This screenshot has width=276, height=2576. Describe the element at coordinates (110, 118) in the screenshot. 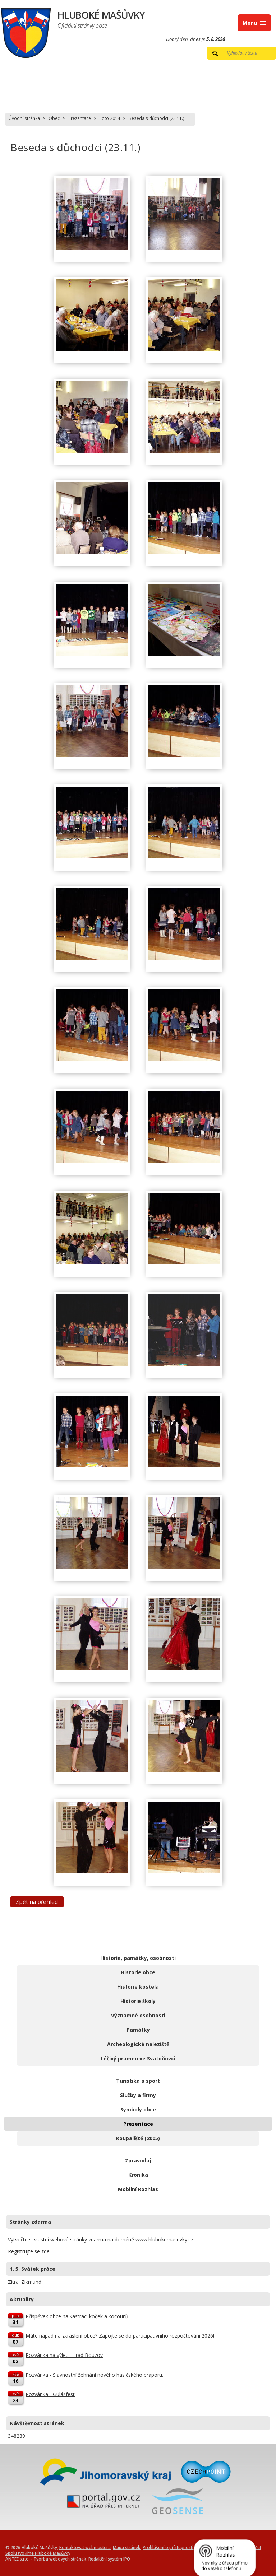

I see `Foto 2014` at that location.